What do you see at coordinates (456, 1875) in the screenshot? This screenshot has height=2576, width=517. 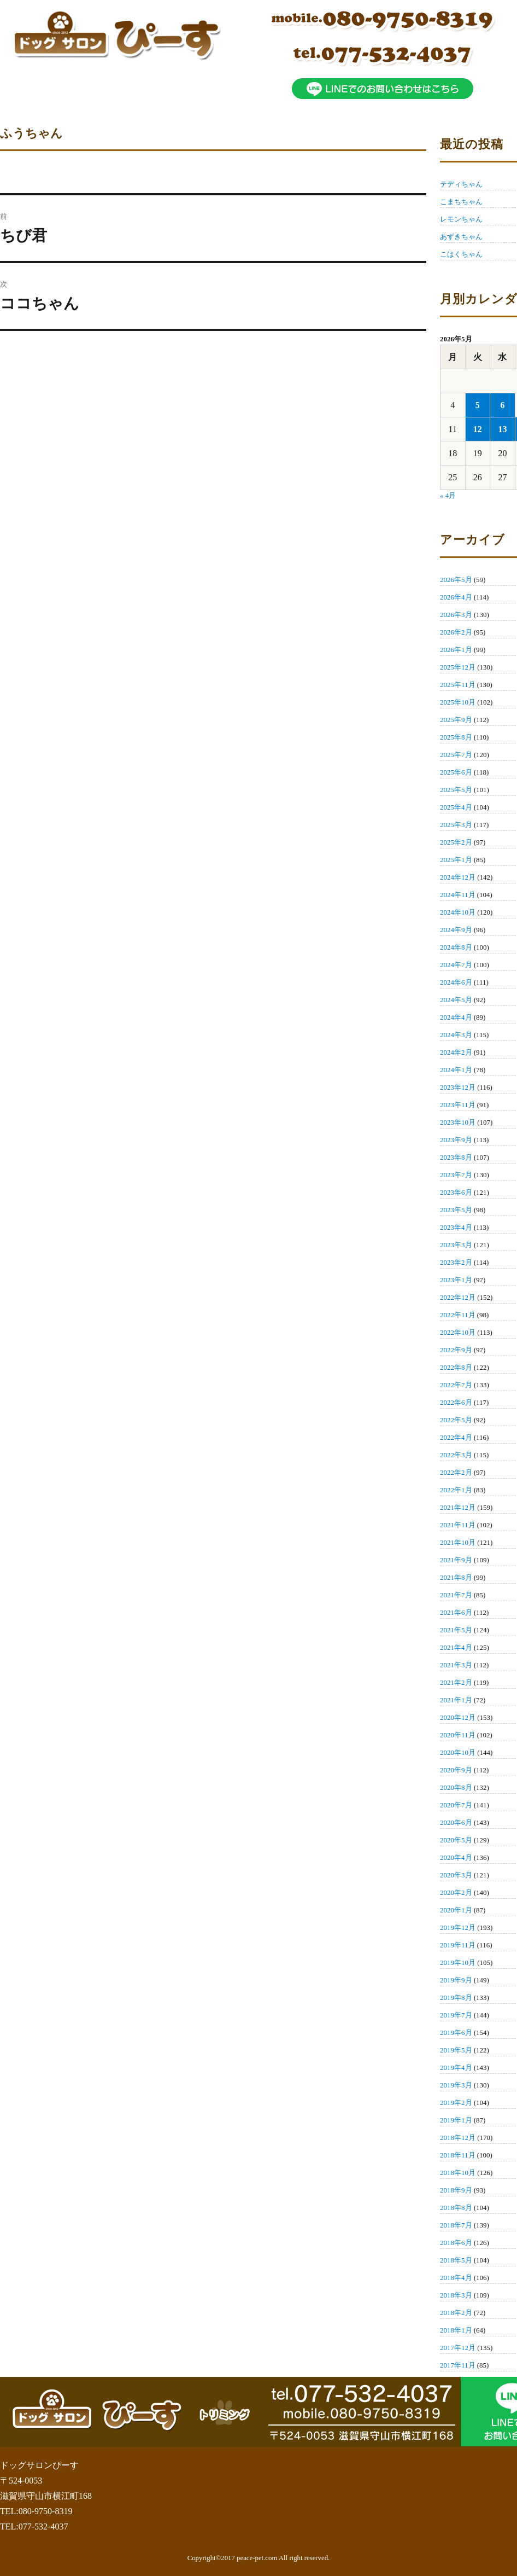 I see `2020年3月` at bounding box center [456, 1875].